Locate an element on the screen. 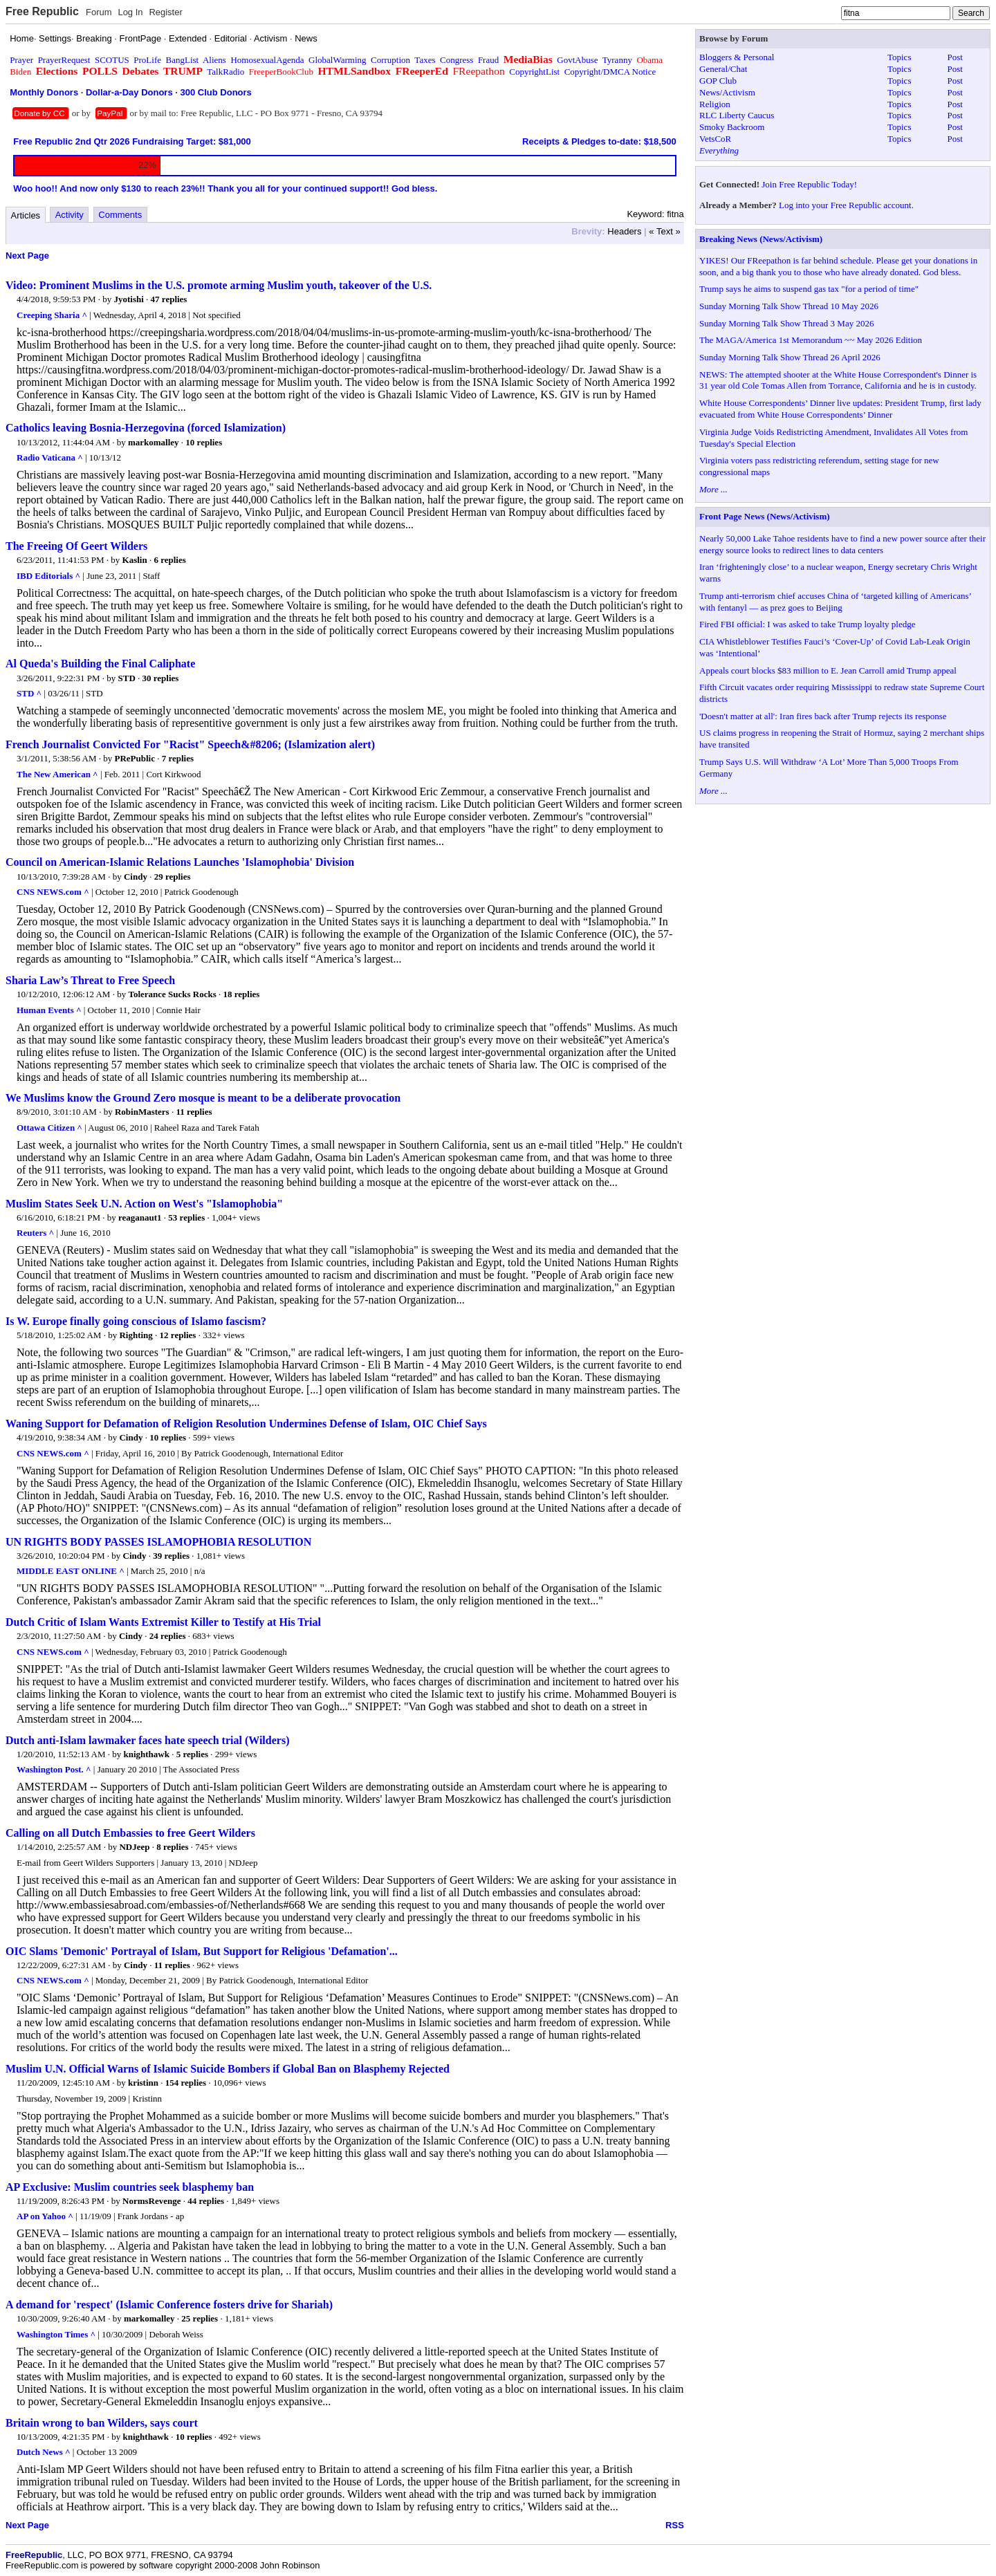 The width and height of the screenshot is (996, 2576). AP Exclusive: Muslim countries seek blasphemy ban is located at coordinates (130, 2187).